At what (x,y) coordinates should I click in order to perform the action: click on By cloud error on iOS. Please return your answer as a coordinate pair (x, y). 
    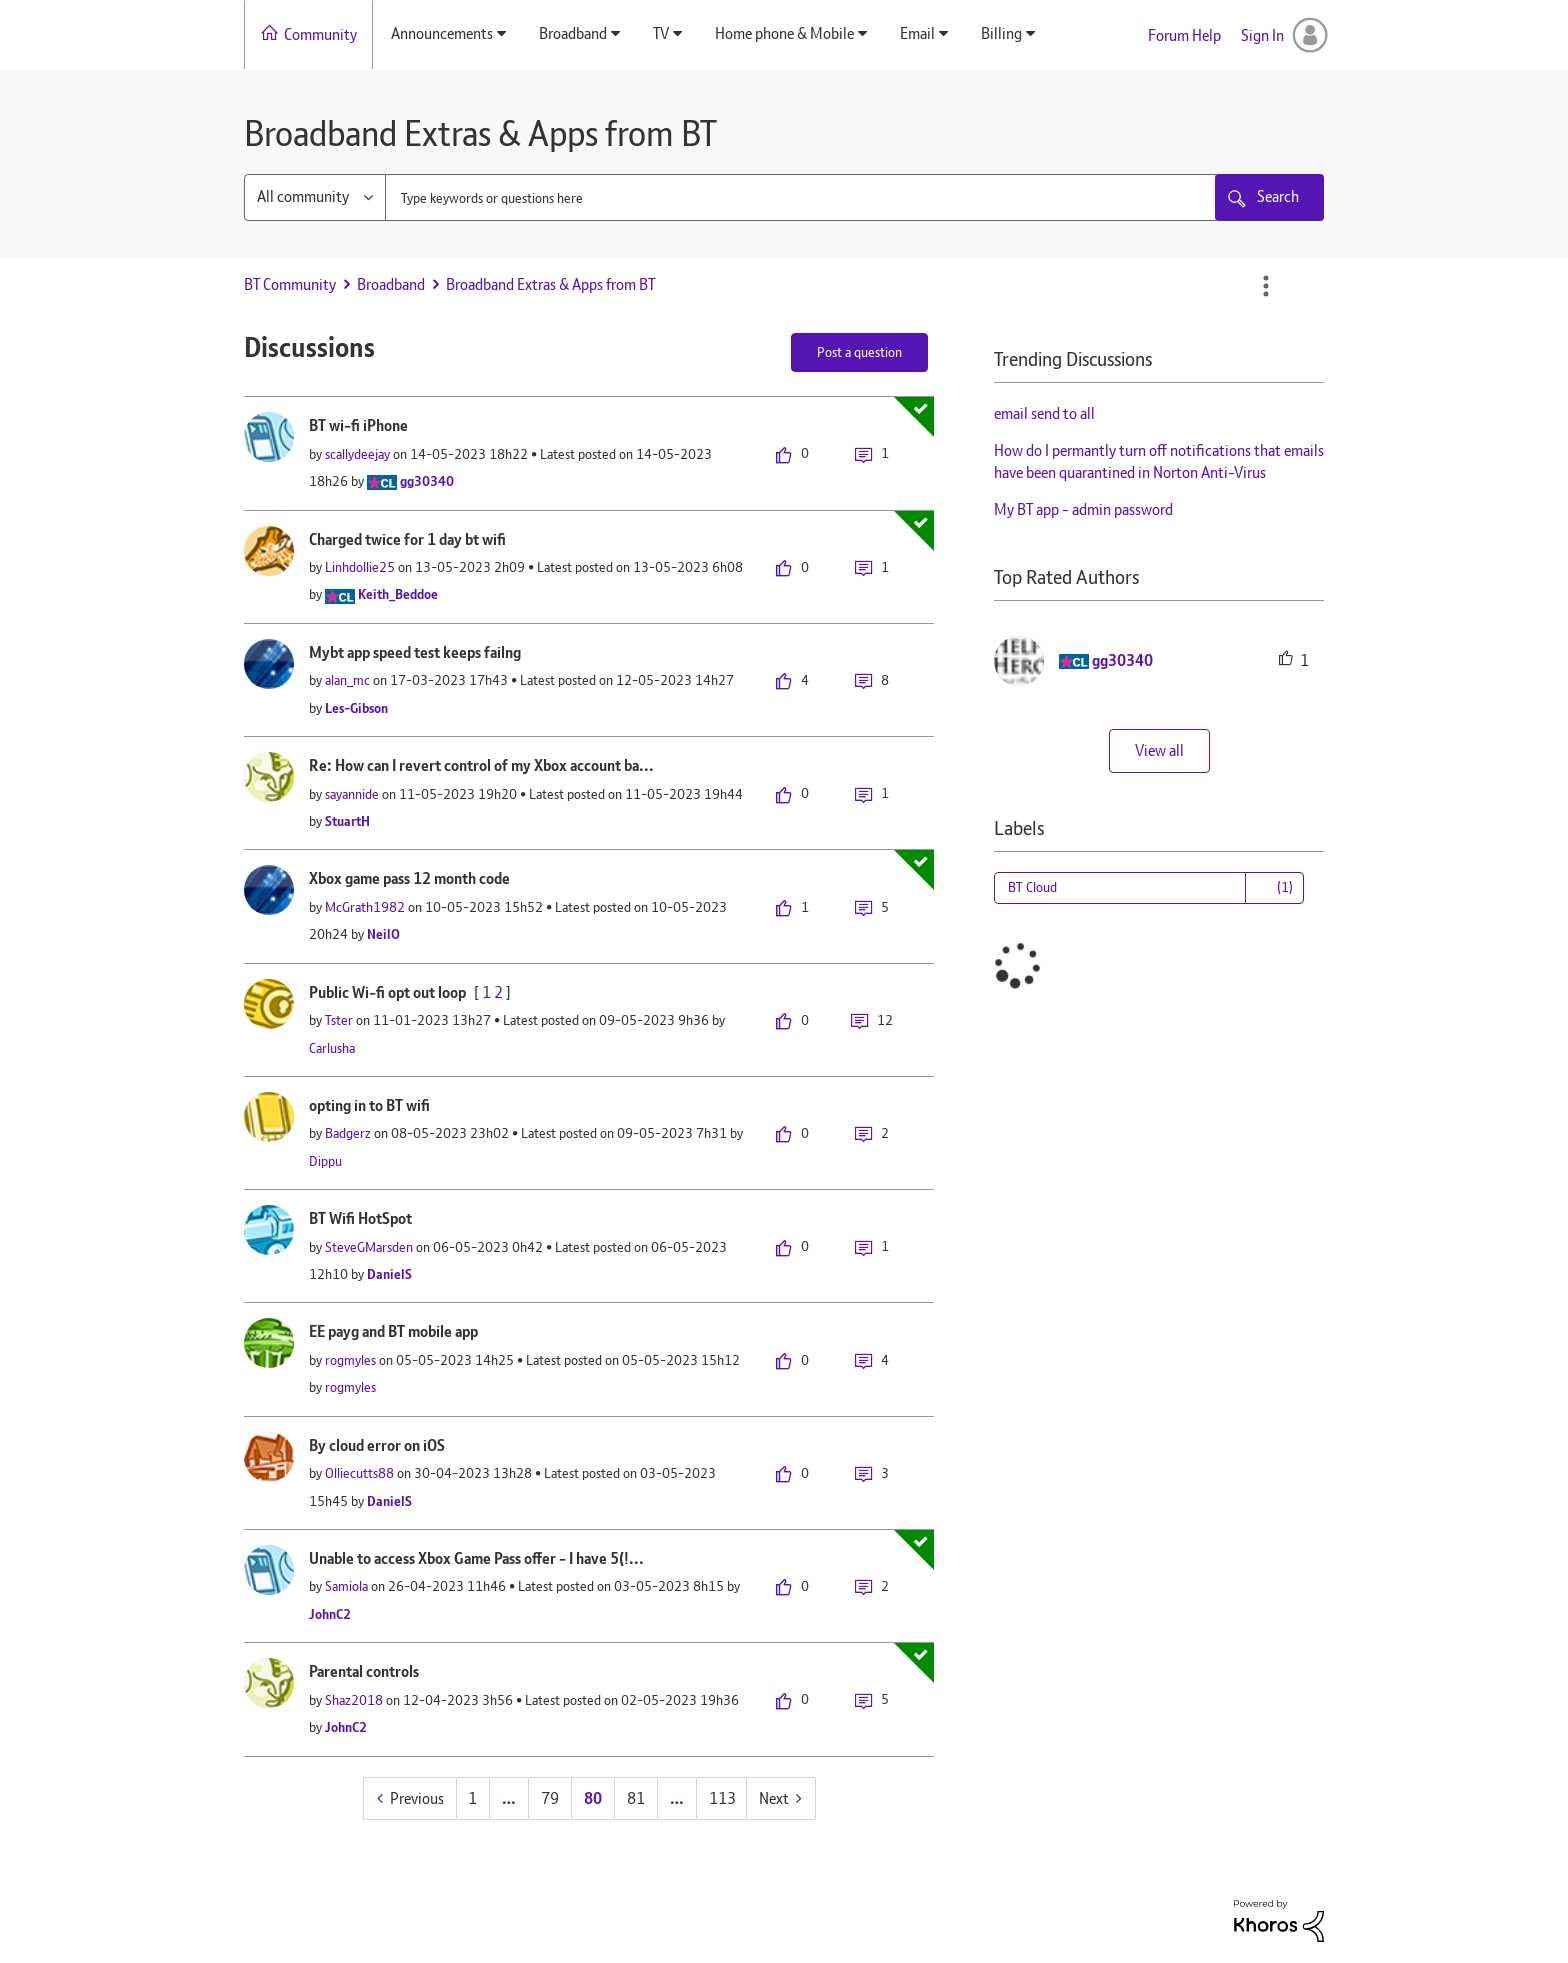
    Looking at the image, I should click on (377, 1445).